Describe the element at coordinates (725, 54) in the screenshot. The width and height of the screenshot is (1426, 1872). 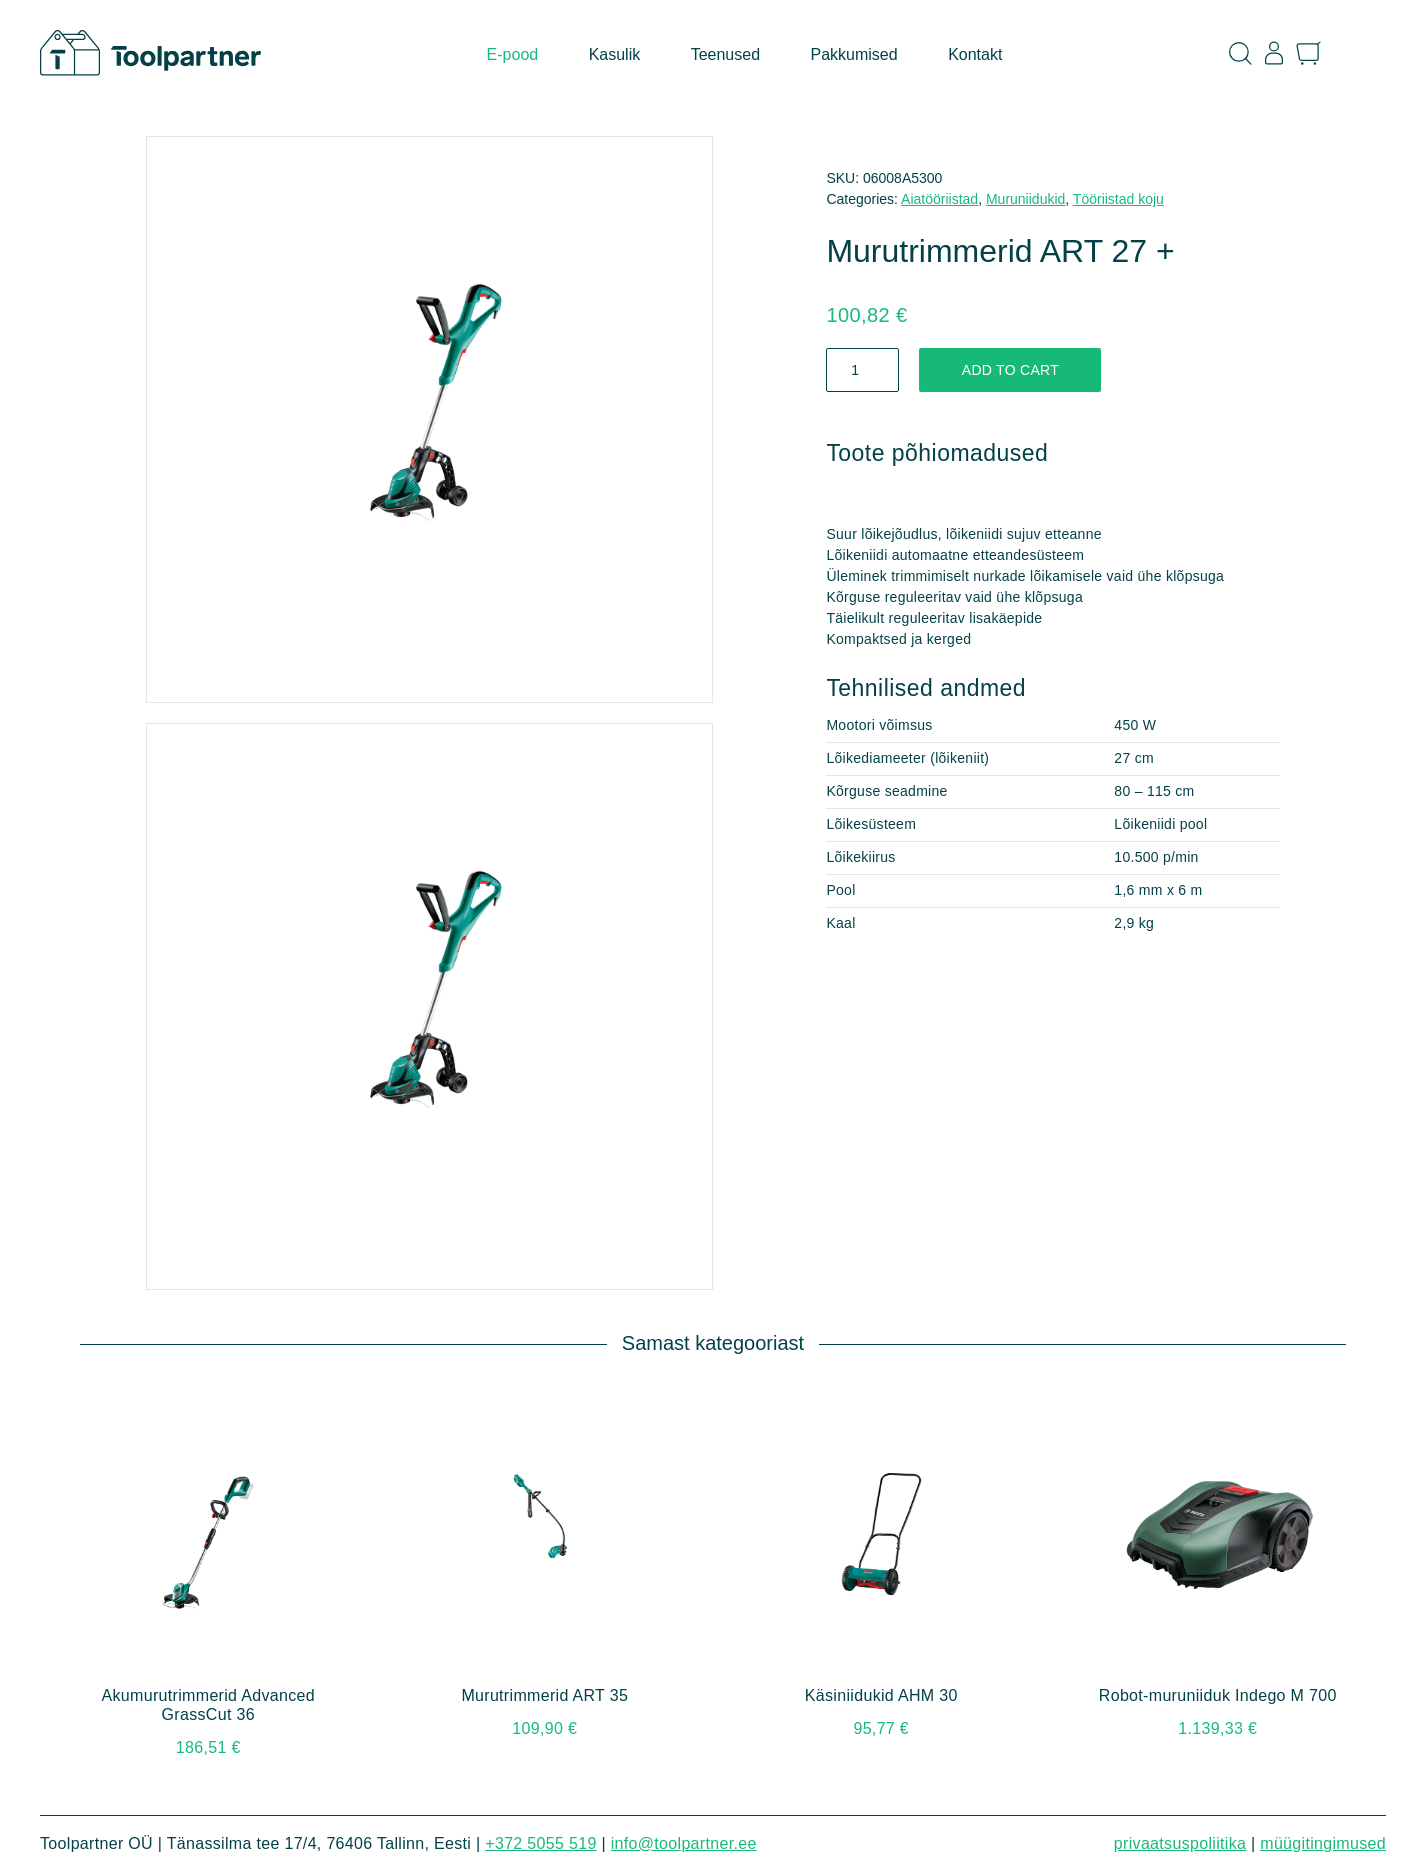
I see `Teenused` at that location.